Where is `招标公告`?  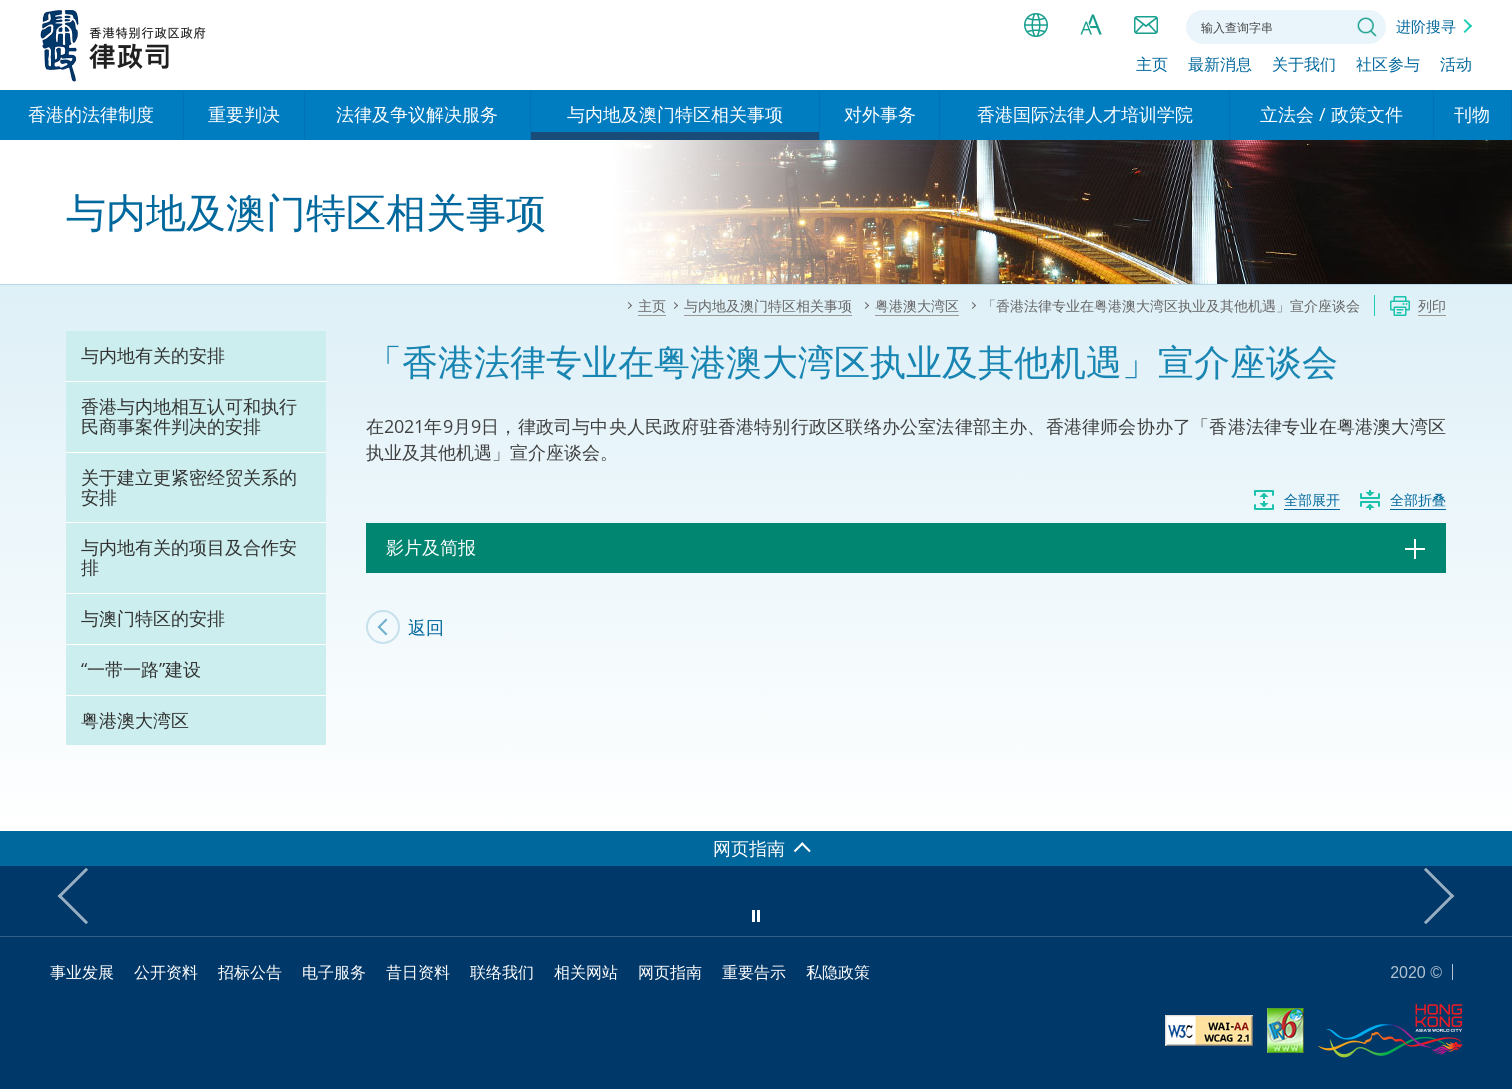
招标公告 is located at coordinates (250, 972).